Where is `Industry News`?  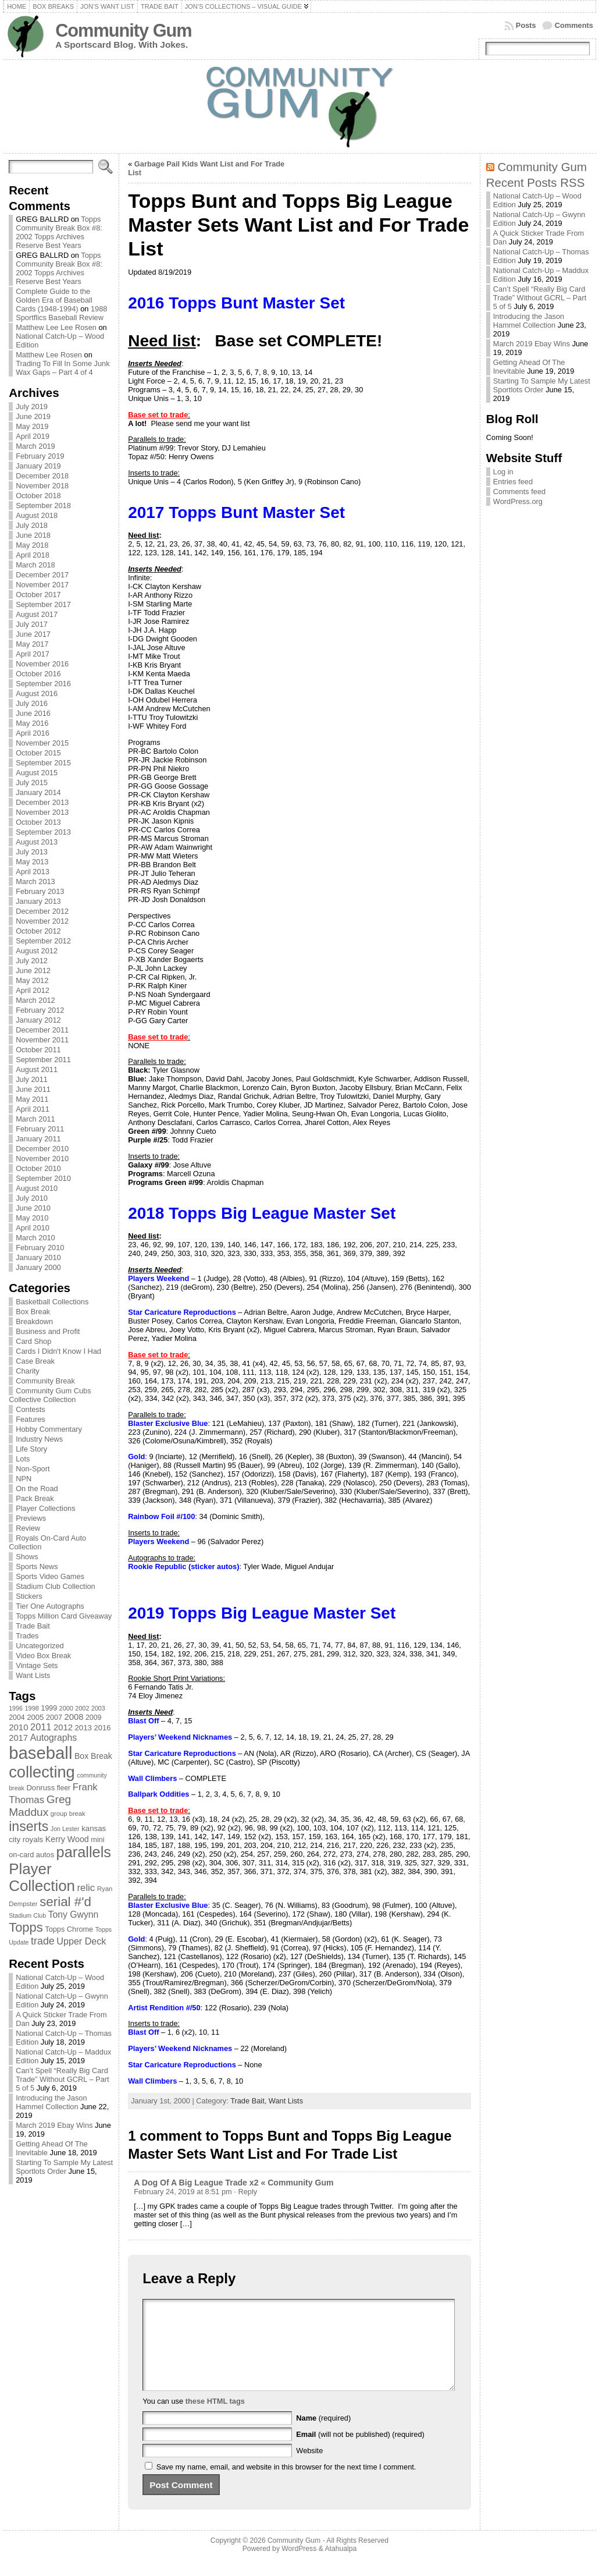
Industry News is located at coordinates (39, 1439).